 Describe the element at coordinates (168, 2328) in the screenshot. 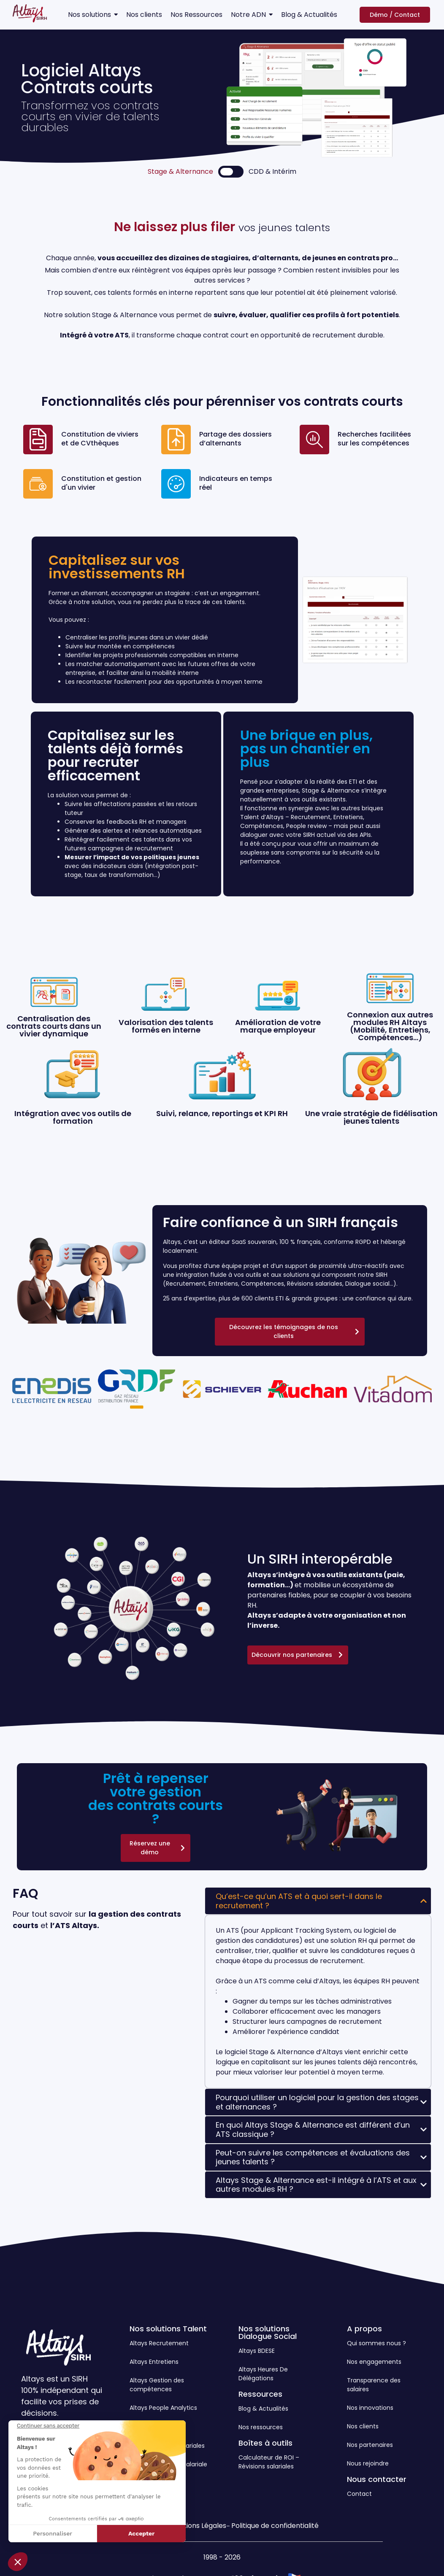

I see `Nos solutions Talent` at that location.